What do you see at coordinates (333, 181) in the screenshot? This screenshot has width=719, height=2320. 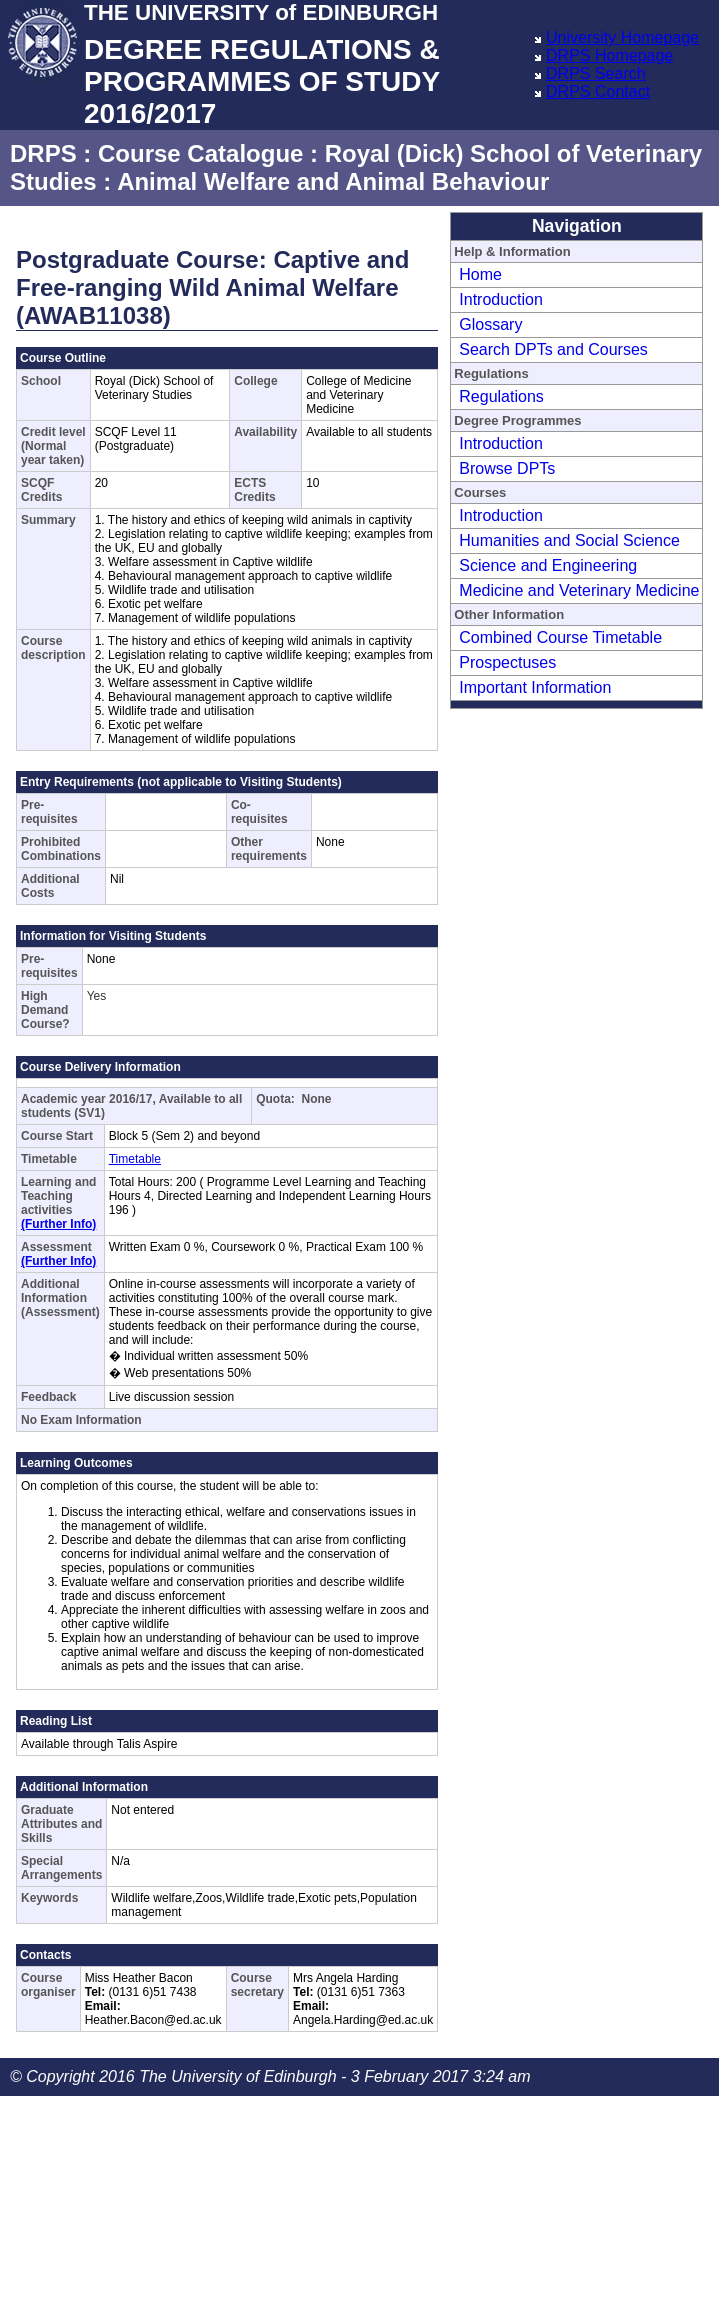 I see `Animal Welfare and Animal Behaviour` at bounding box center [333, 181].